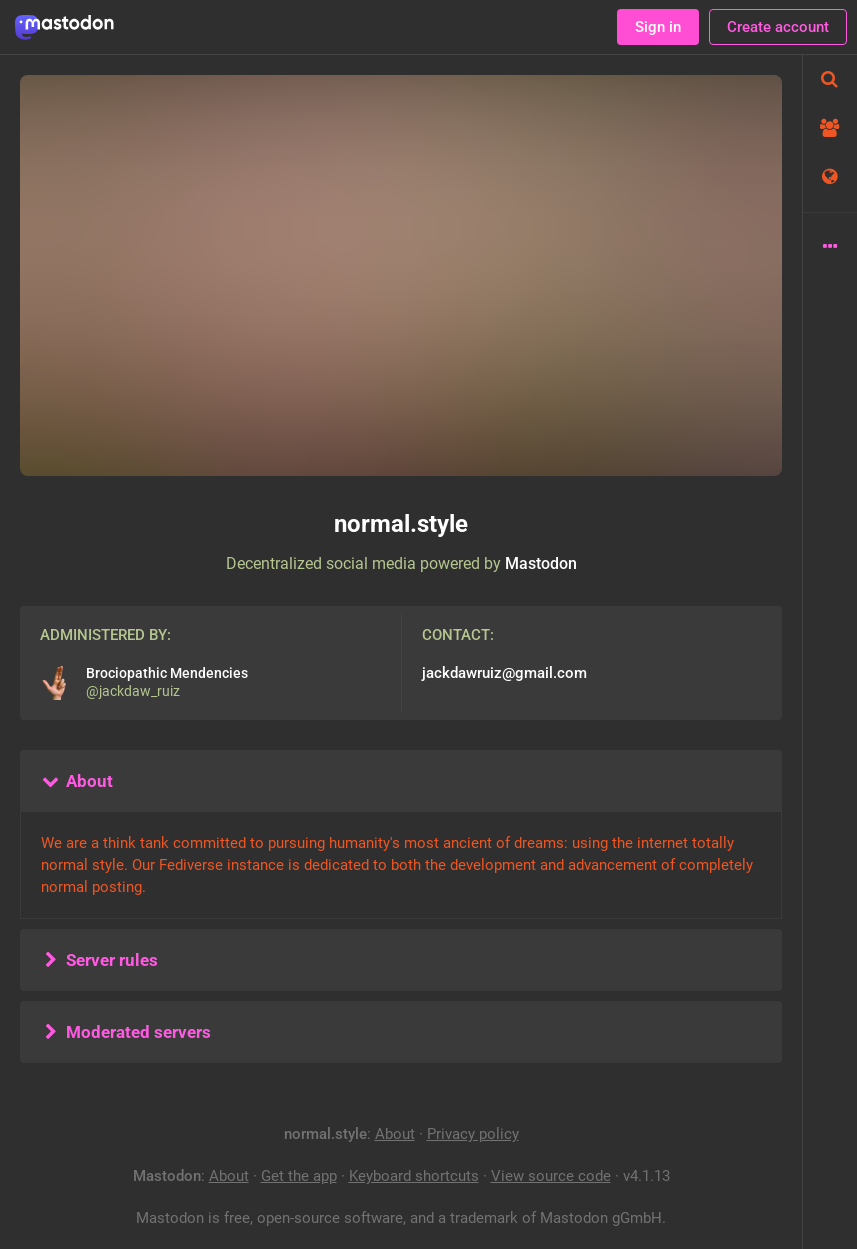  I want to click on About [button], so click(76, 781).